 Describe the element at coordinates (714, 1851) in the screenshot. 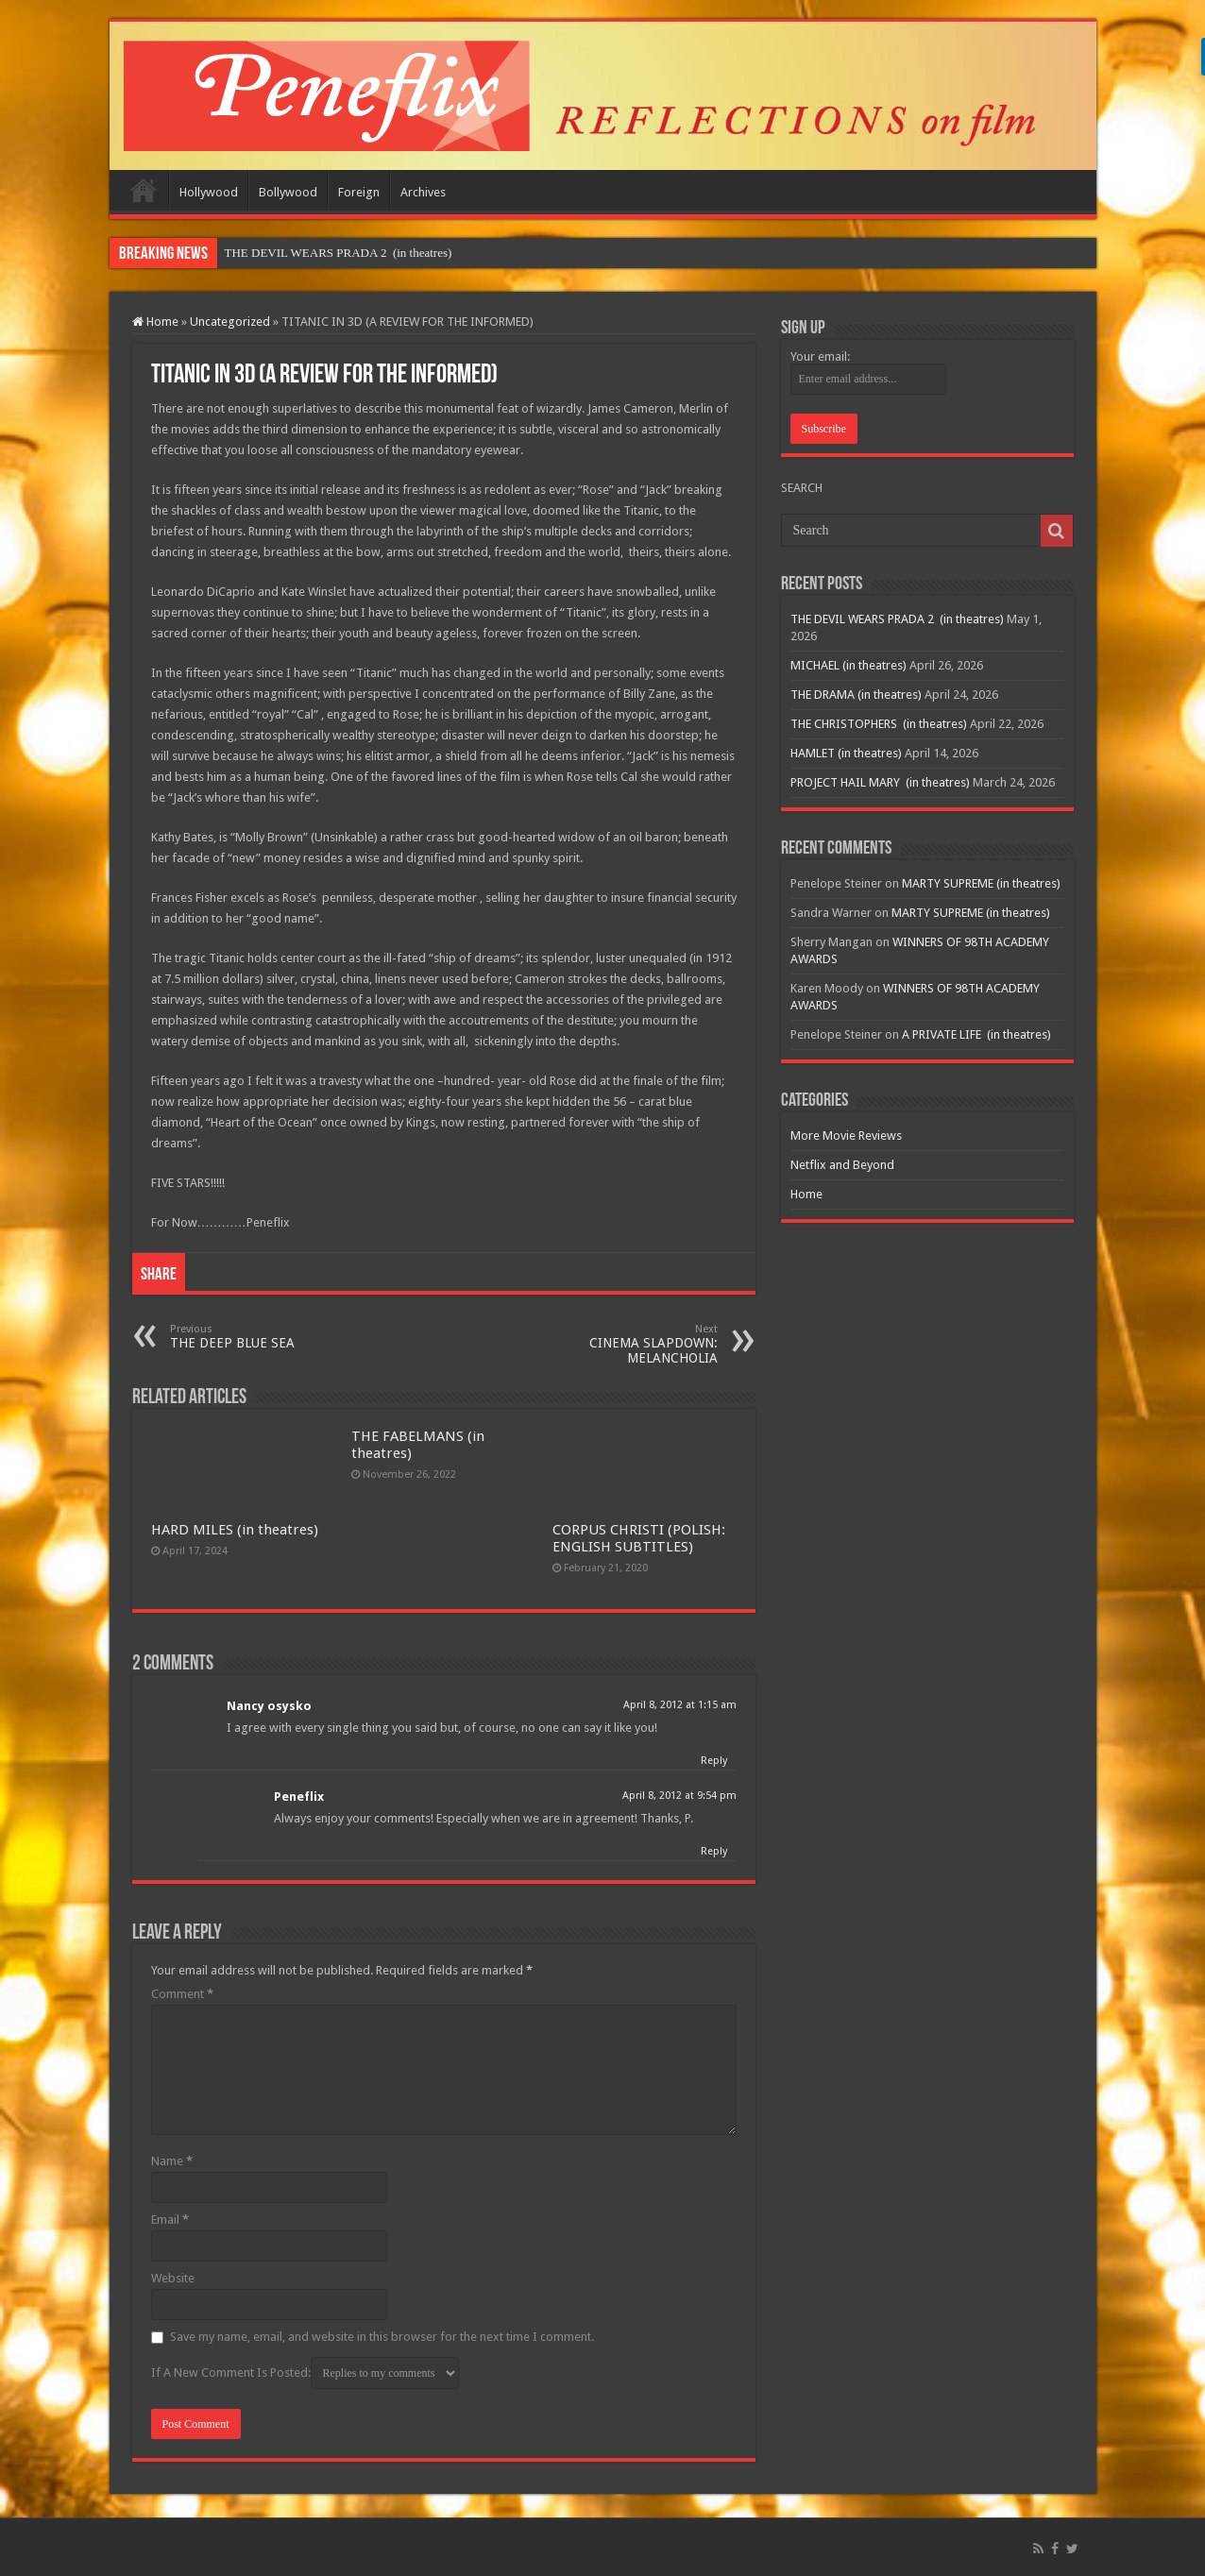

I see `Reply [Reply to Peneflix]` at that location.